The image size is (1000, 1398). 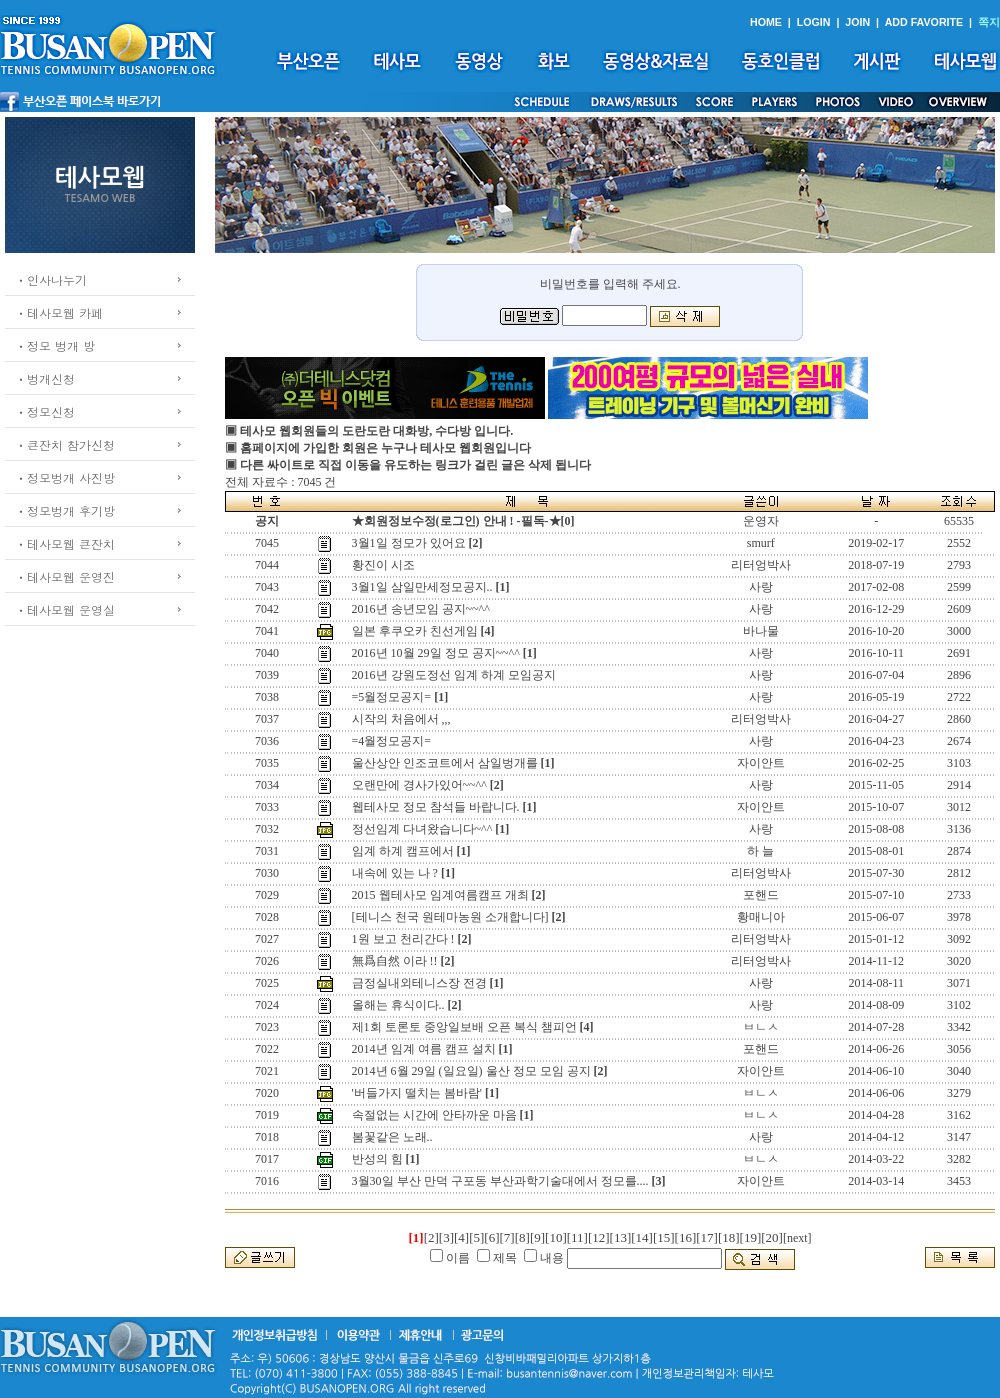 I want to click on 시작의 처음에서 ,,,, so click(x=401, y=719).